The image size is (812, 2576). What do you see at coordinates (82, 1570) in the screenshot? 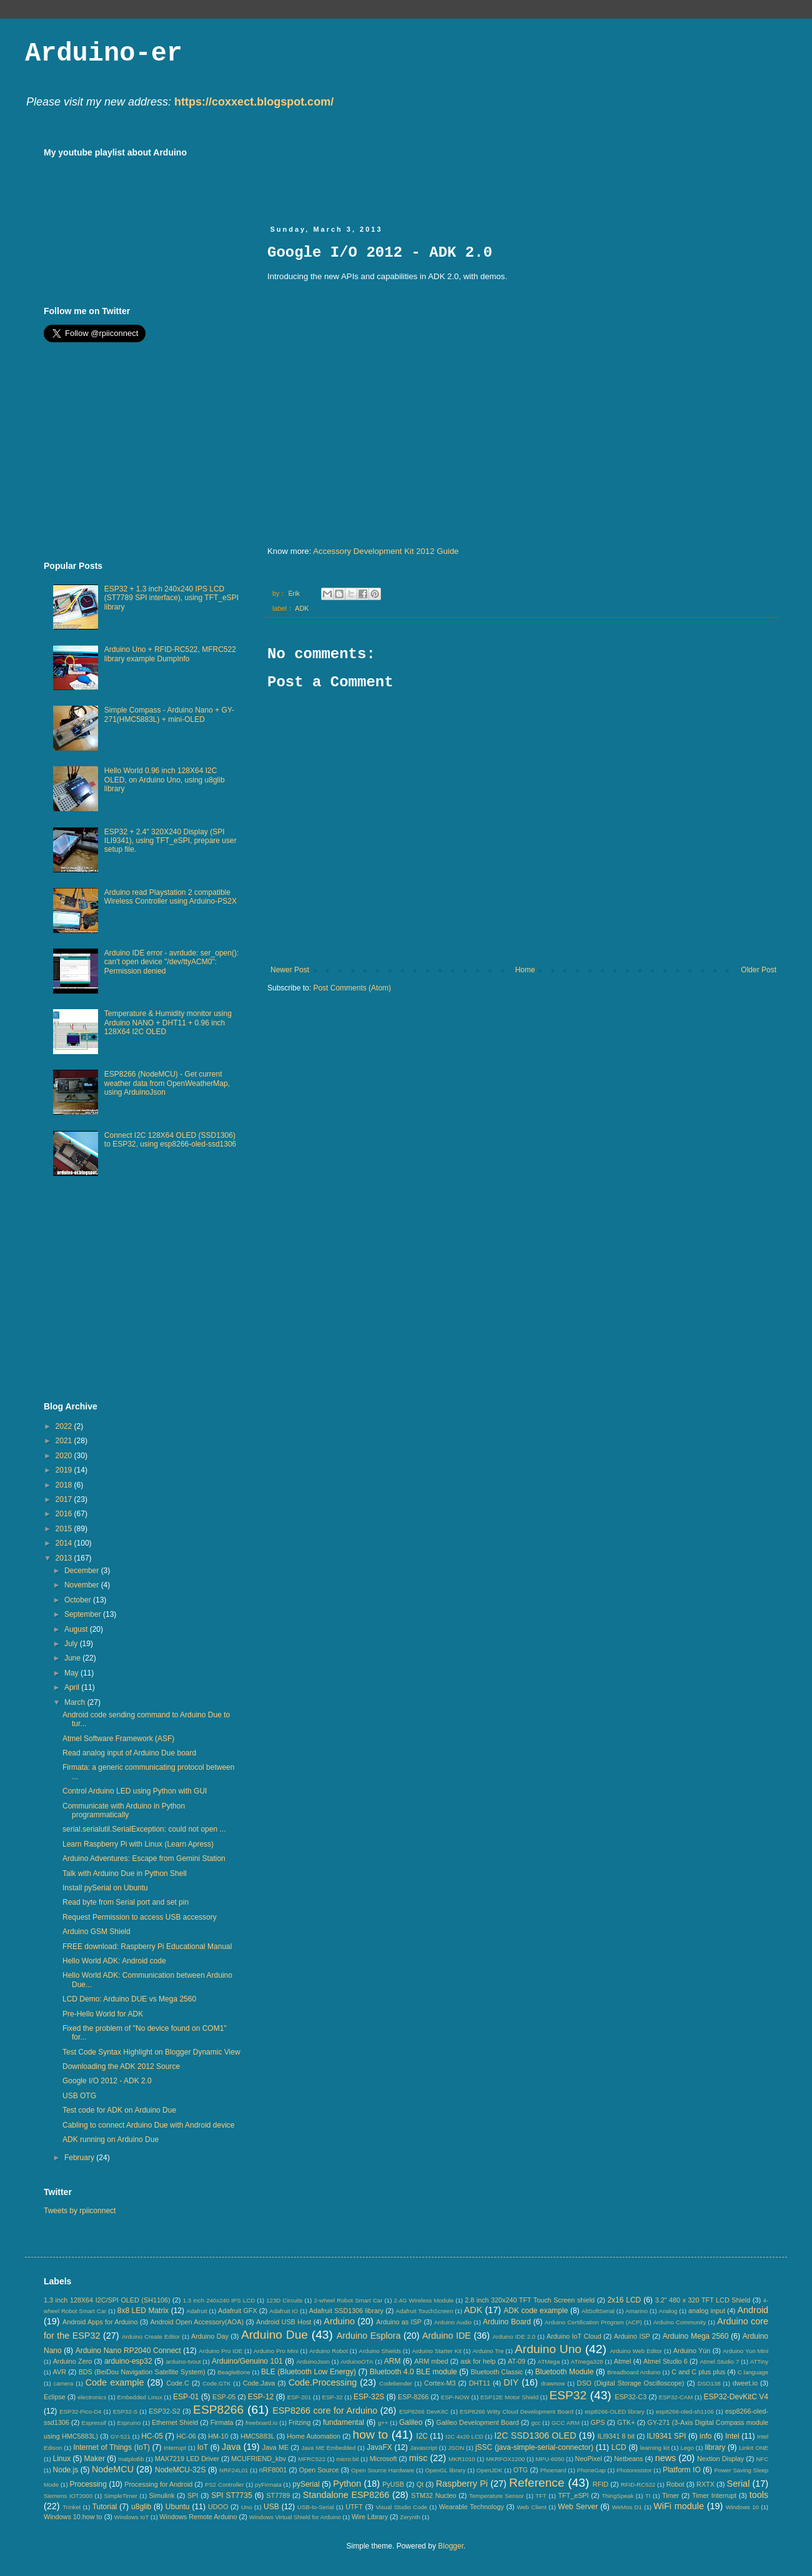
I see `December` at bounding box center [82, 1570].